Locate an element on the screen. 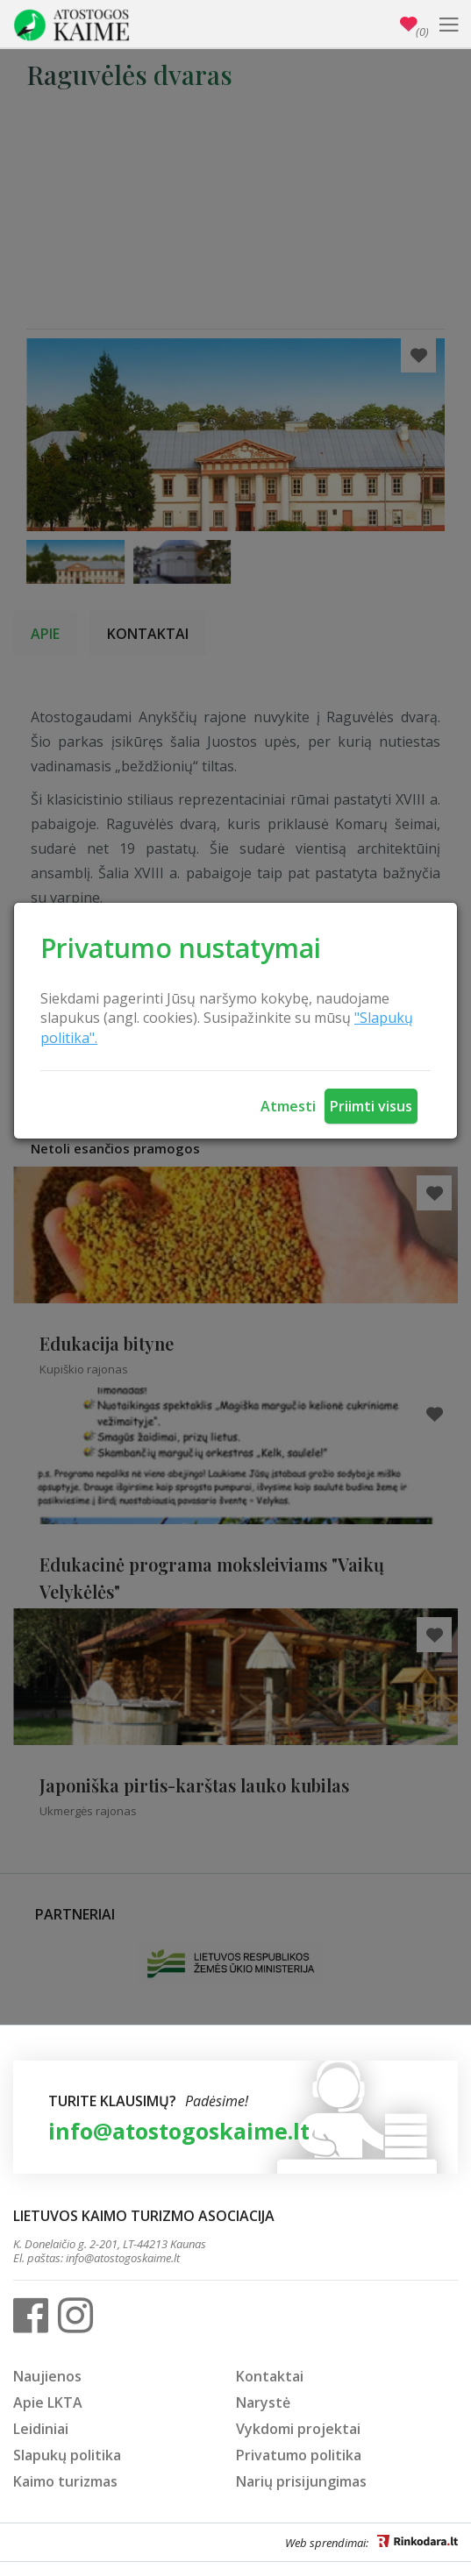  Vykdomi projektai is located at coordinates (298, 2428).